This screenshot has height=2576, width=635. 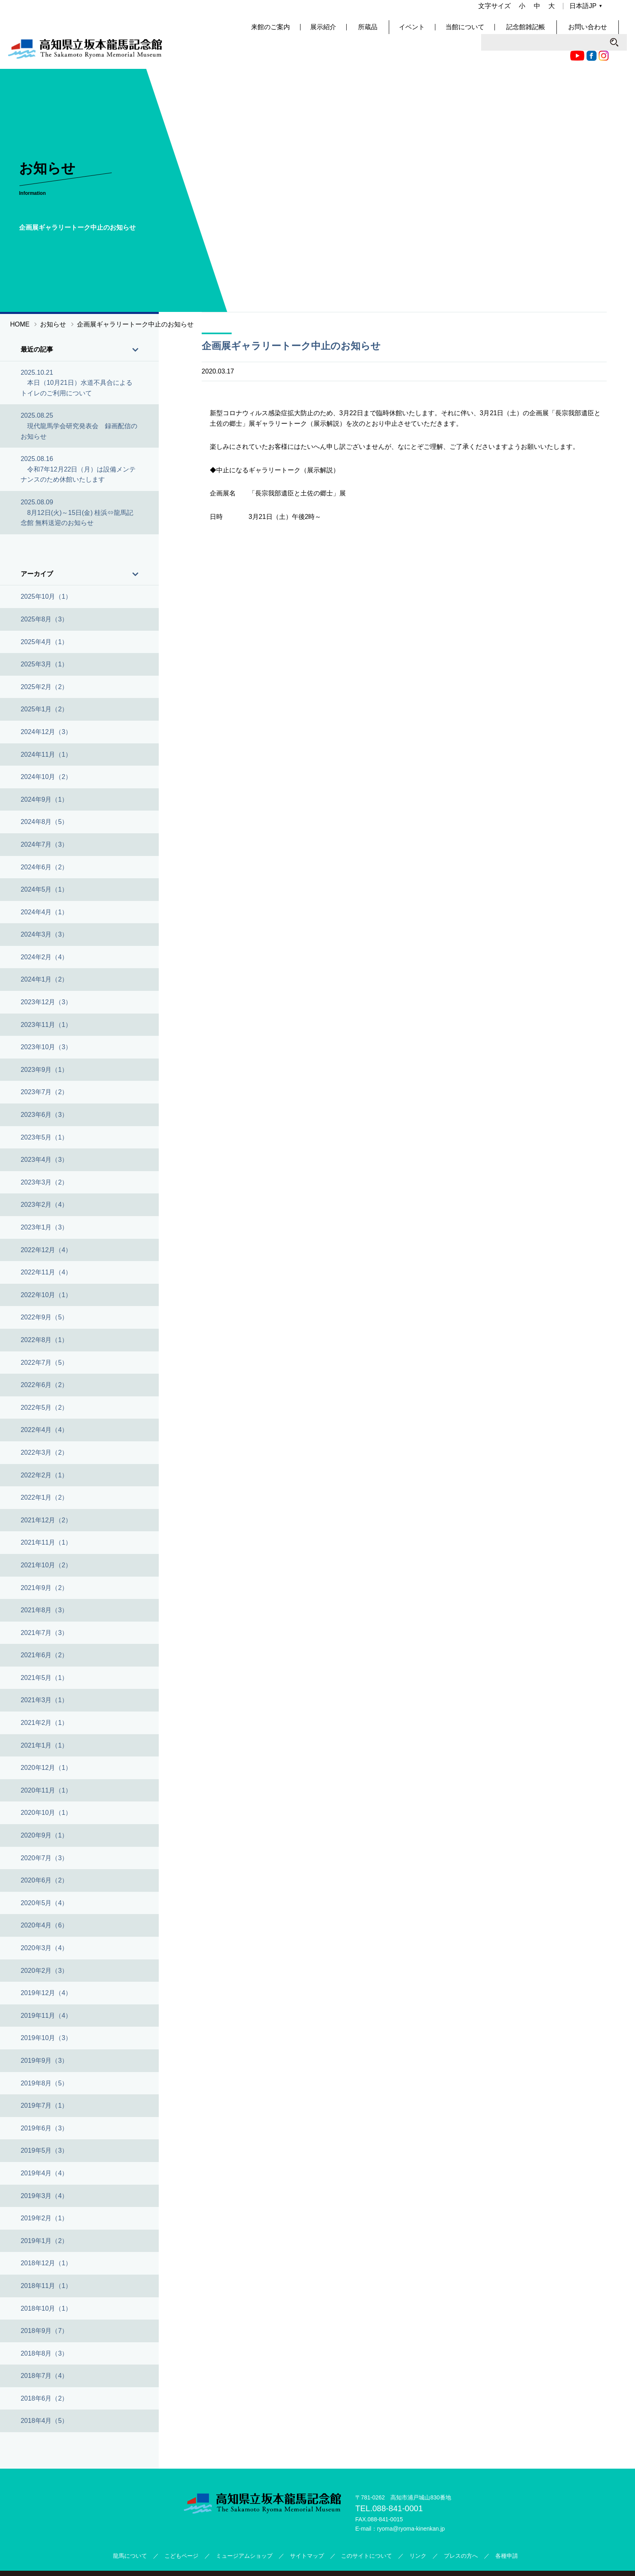 What do you see at coordinates (46, 1272) in the screenshot?
I see `2022年10月（1）` at bounding box center [46, 1272].